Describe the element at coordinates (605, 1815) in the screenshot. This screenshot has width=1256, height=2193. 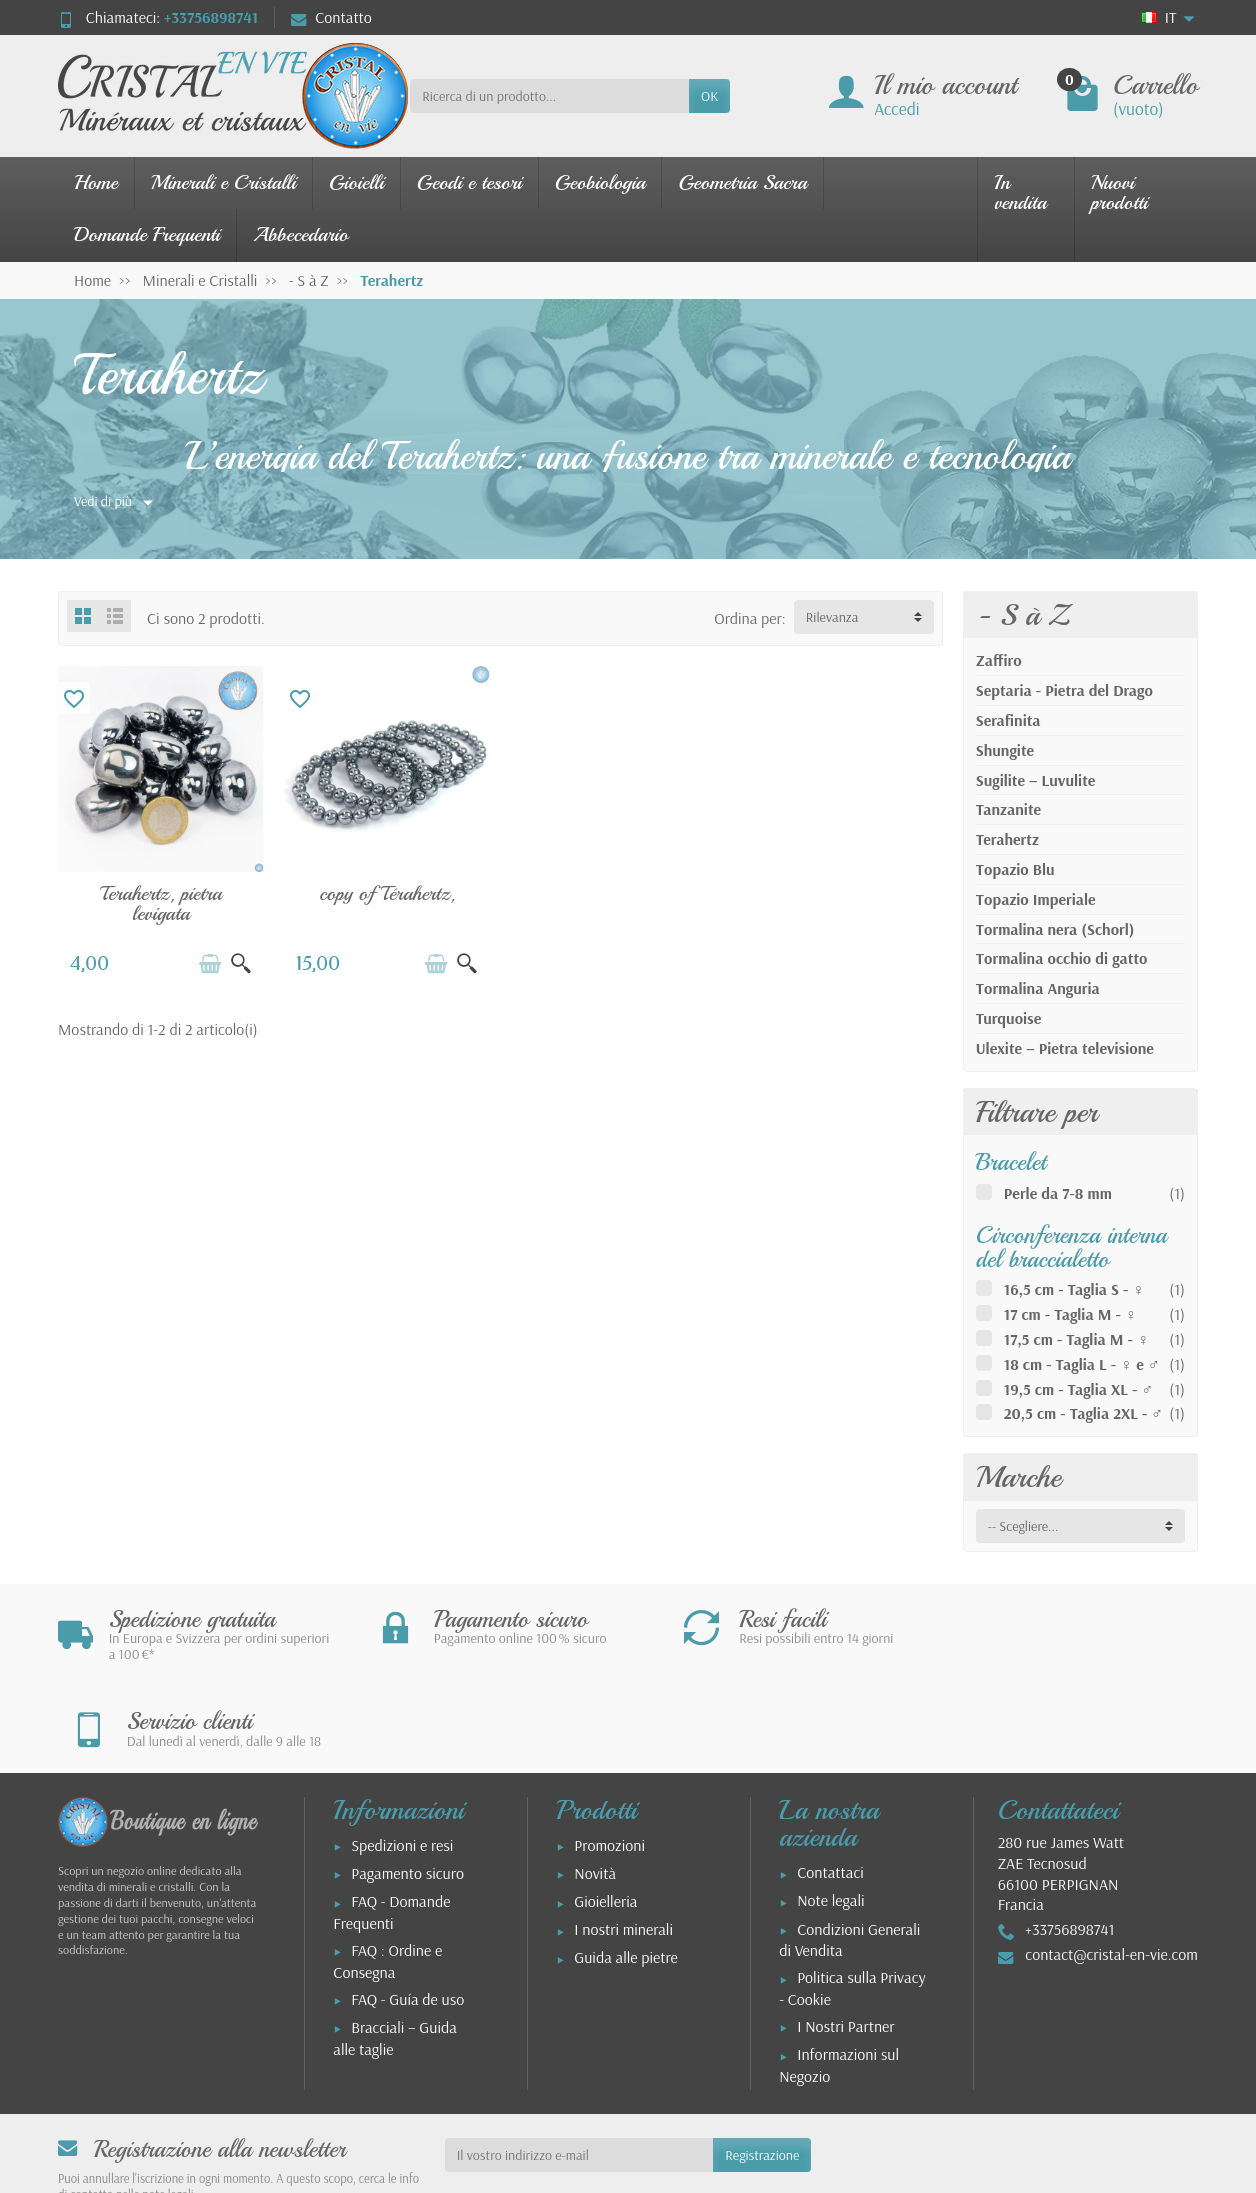
I see `Gioielleria` at that location.